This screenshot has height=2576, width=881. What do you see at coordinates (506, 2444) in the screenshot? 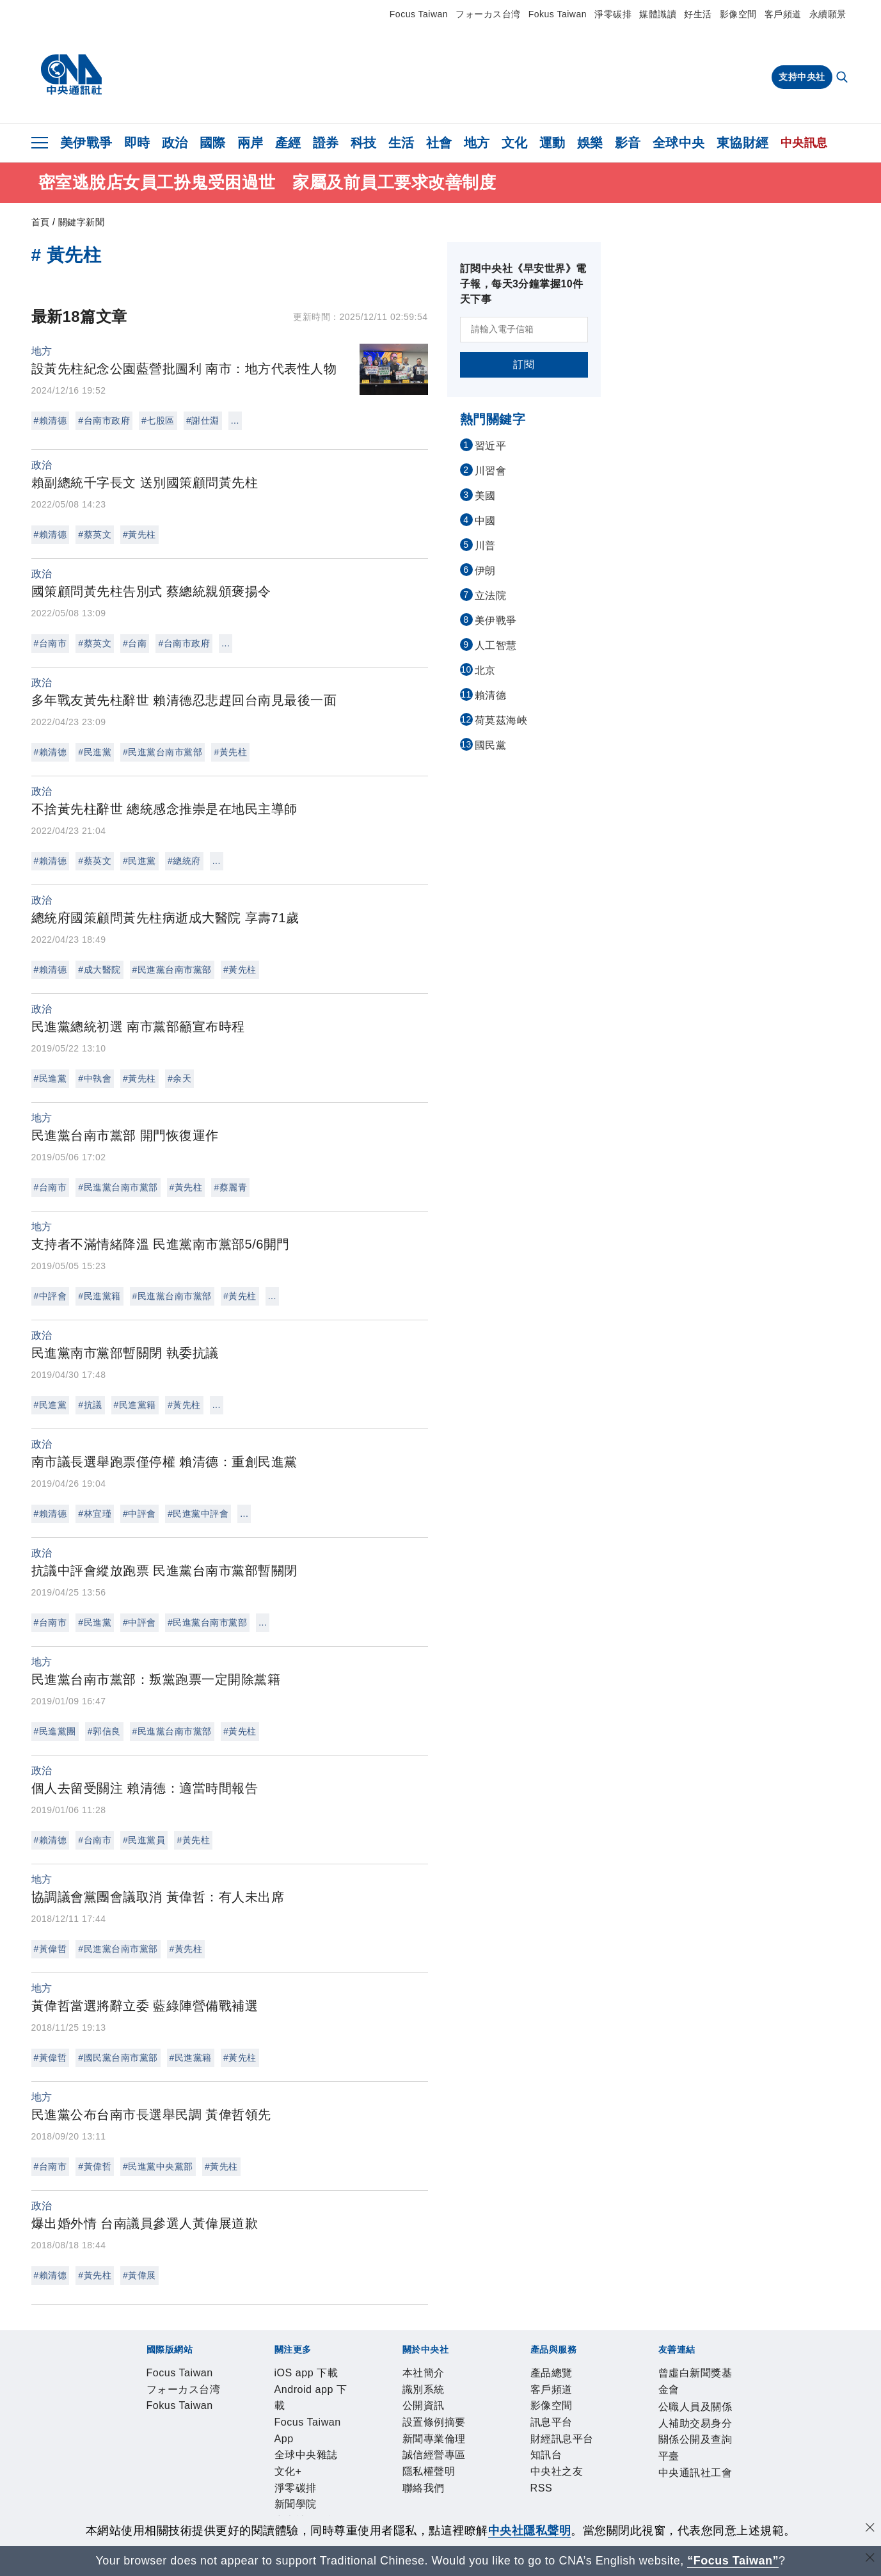
I see `隱私權聲明` at bounding box center [506, 2444].